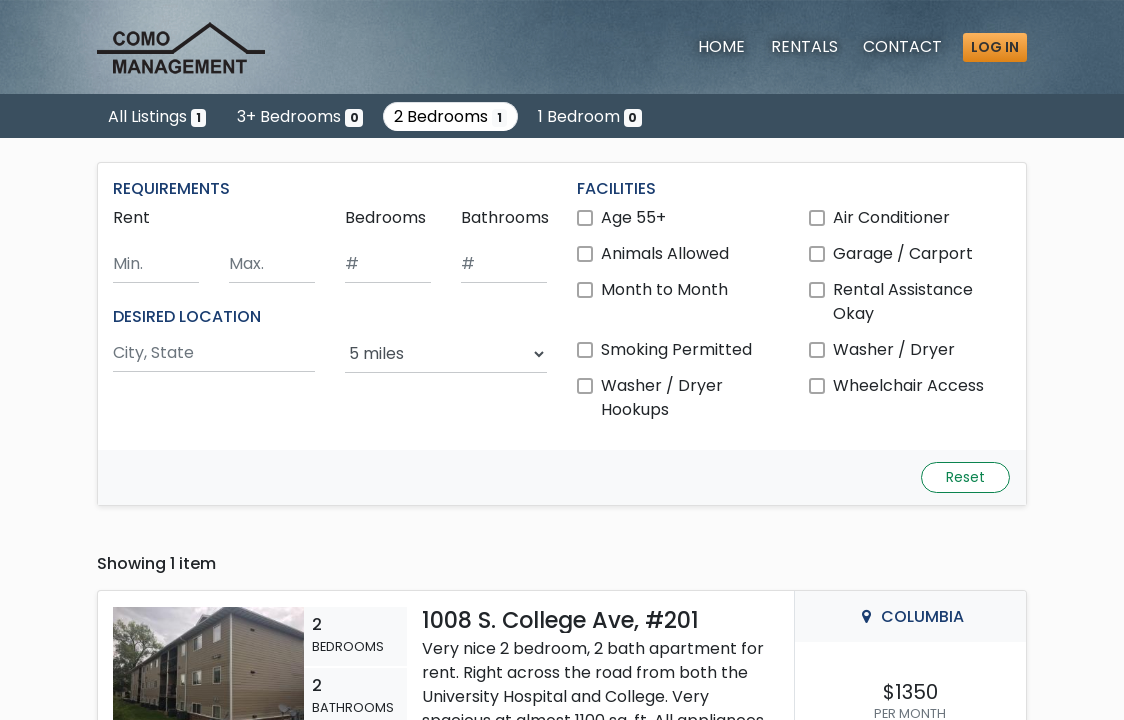 Image resolution: width=1124 pixels, height=720 pixels. Describe the element at coordinates (388, 264) in the screenshot. I see `[Minimum number of bedrooms]` at that location.